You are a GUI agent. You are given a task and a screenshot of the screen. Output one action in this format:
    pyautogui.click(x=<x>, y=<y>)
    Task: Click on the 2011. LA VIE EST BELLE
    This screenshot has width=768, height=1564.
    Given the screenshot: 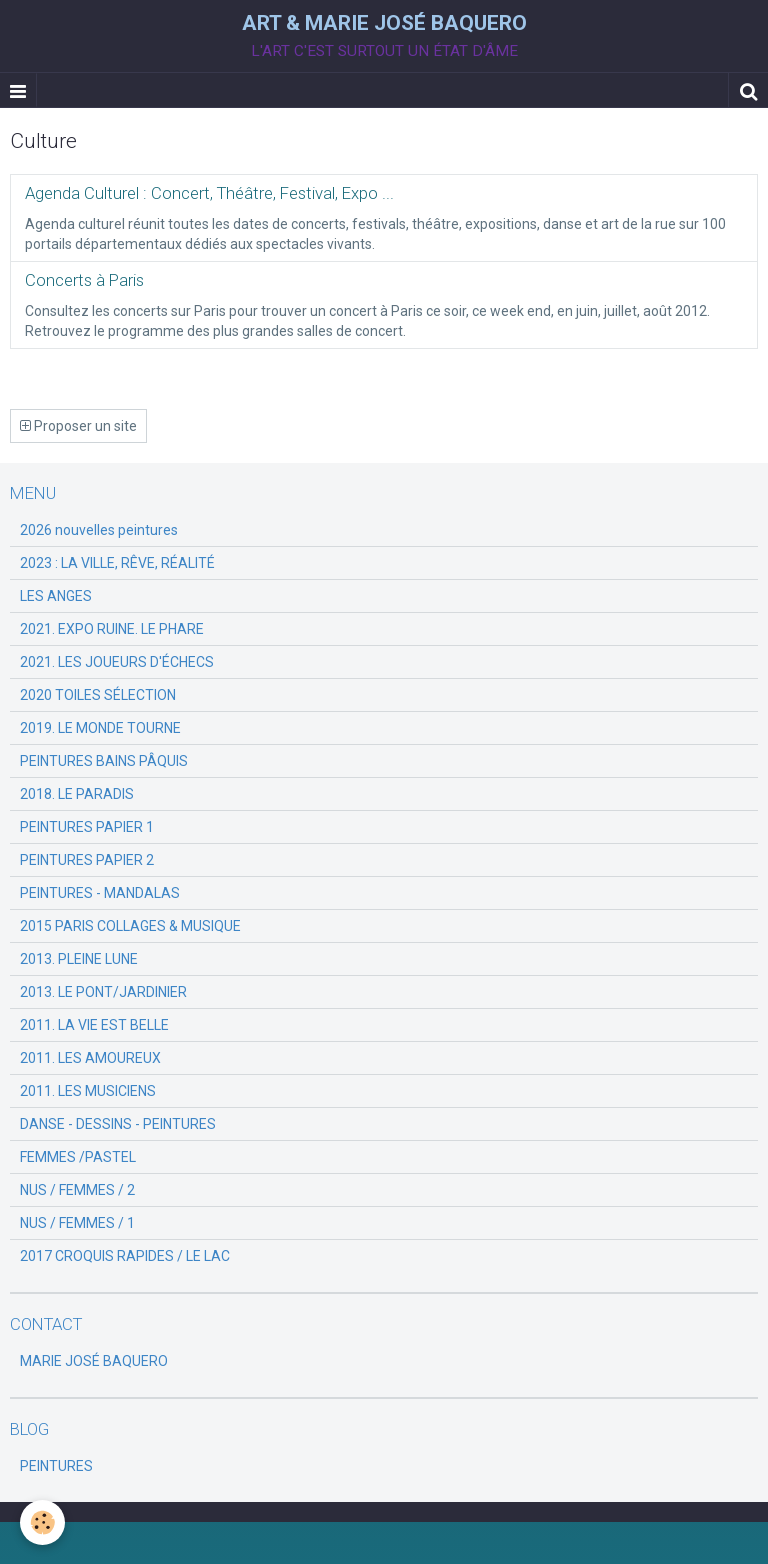 What is the action you would take?
    pyautogui.click(x=94, y=1025)
    